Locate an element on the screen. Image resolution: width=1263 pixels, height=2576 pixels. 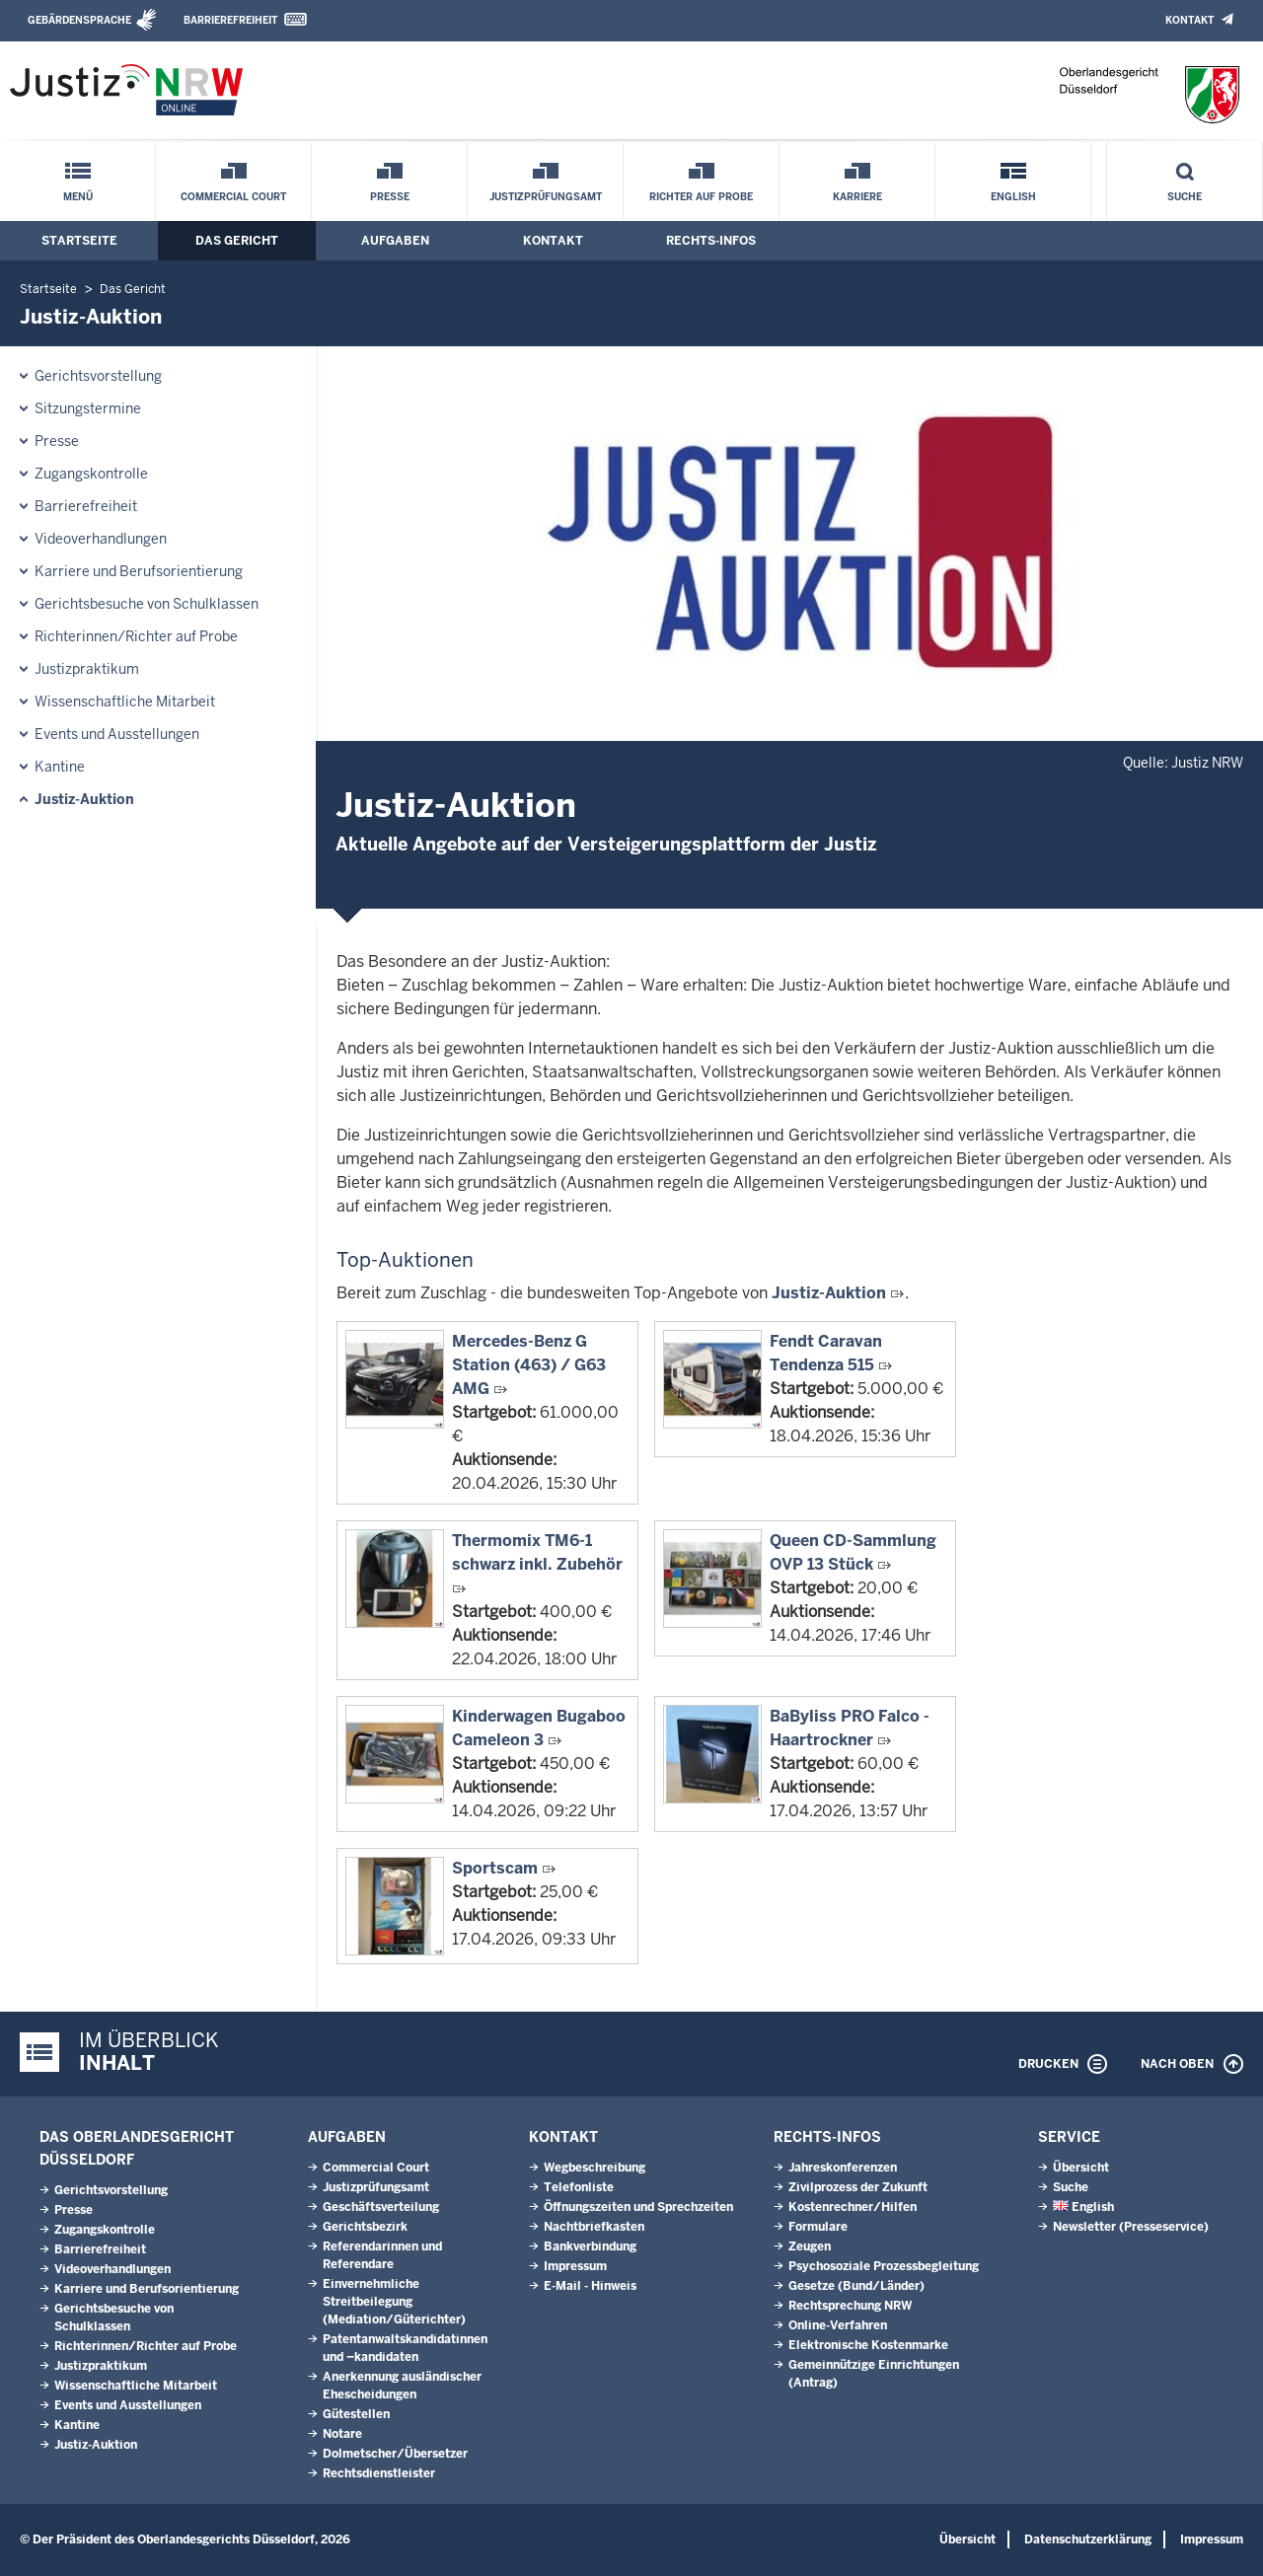
Barrierefreiheit is located at coordinates (230, 20).